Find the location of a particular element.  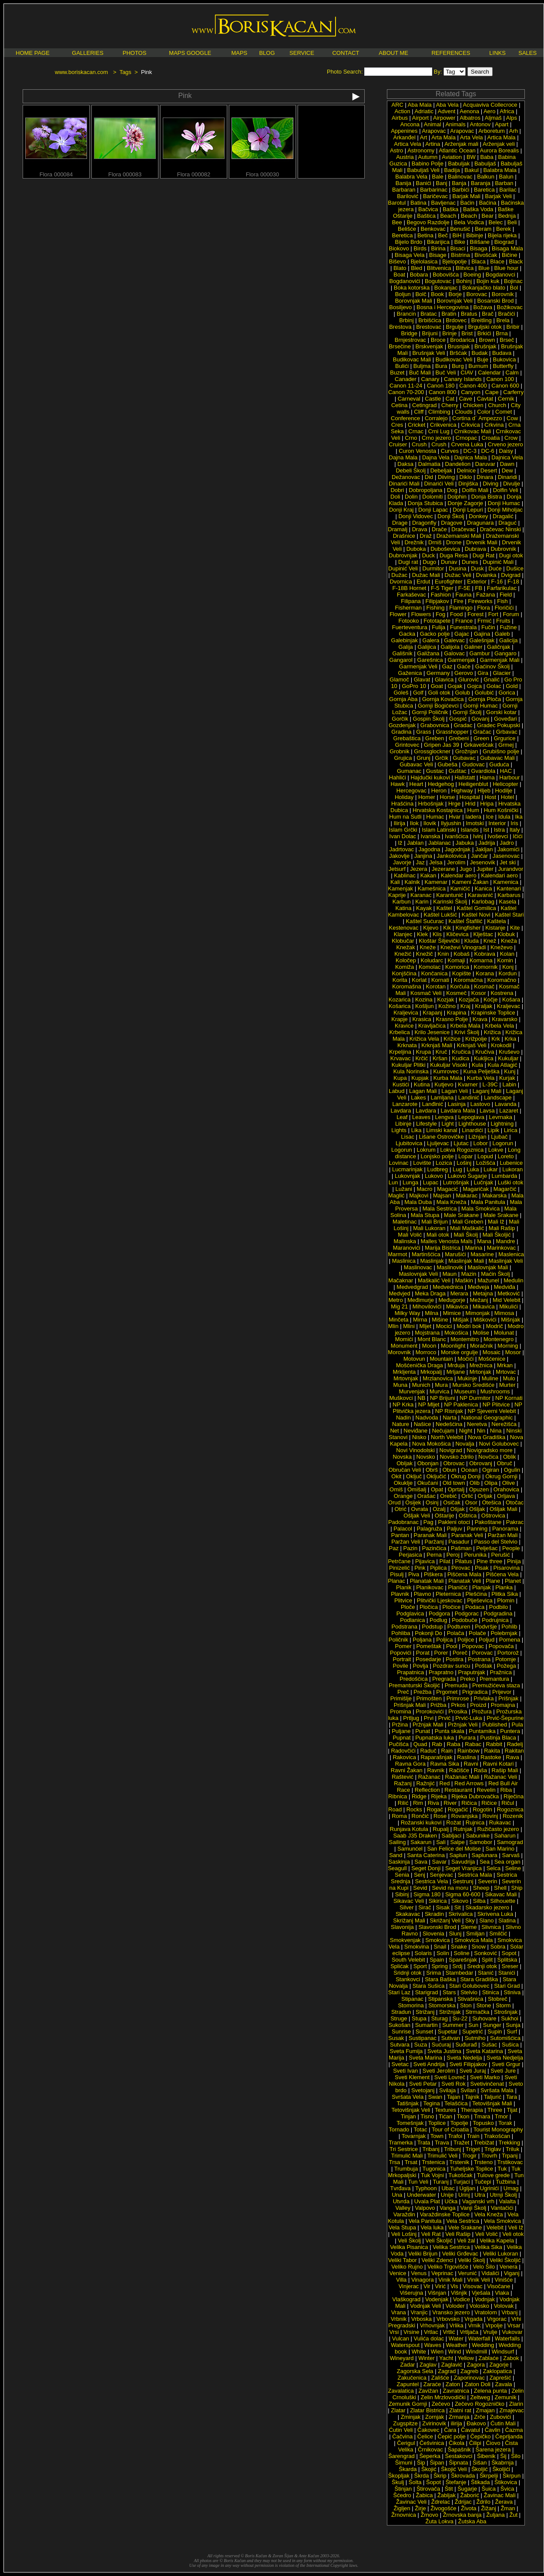

Brskvenjak is located at coordinates (429, 346).